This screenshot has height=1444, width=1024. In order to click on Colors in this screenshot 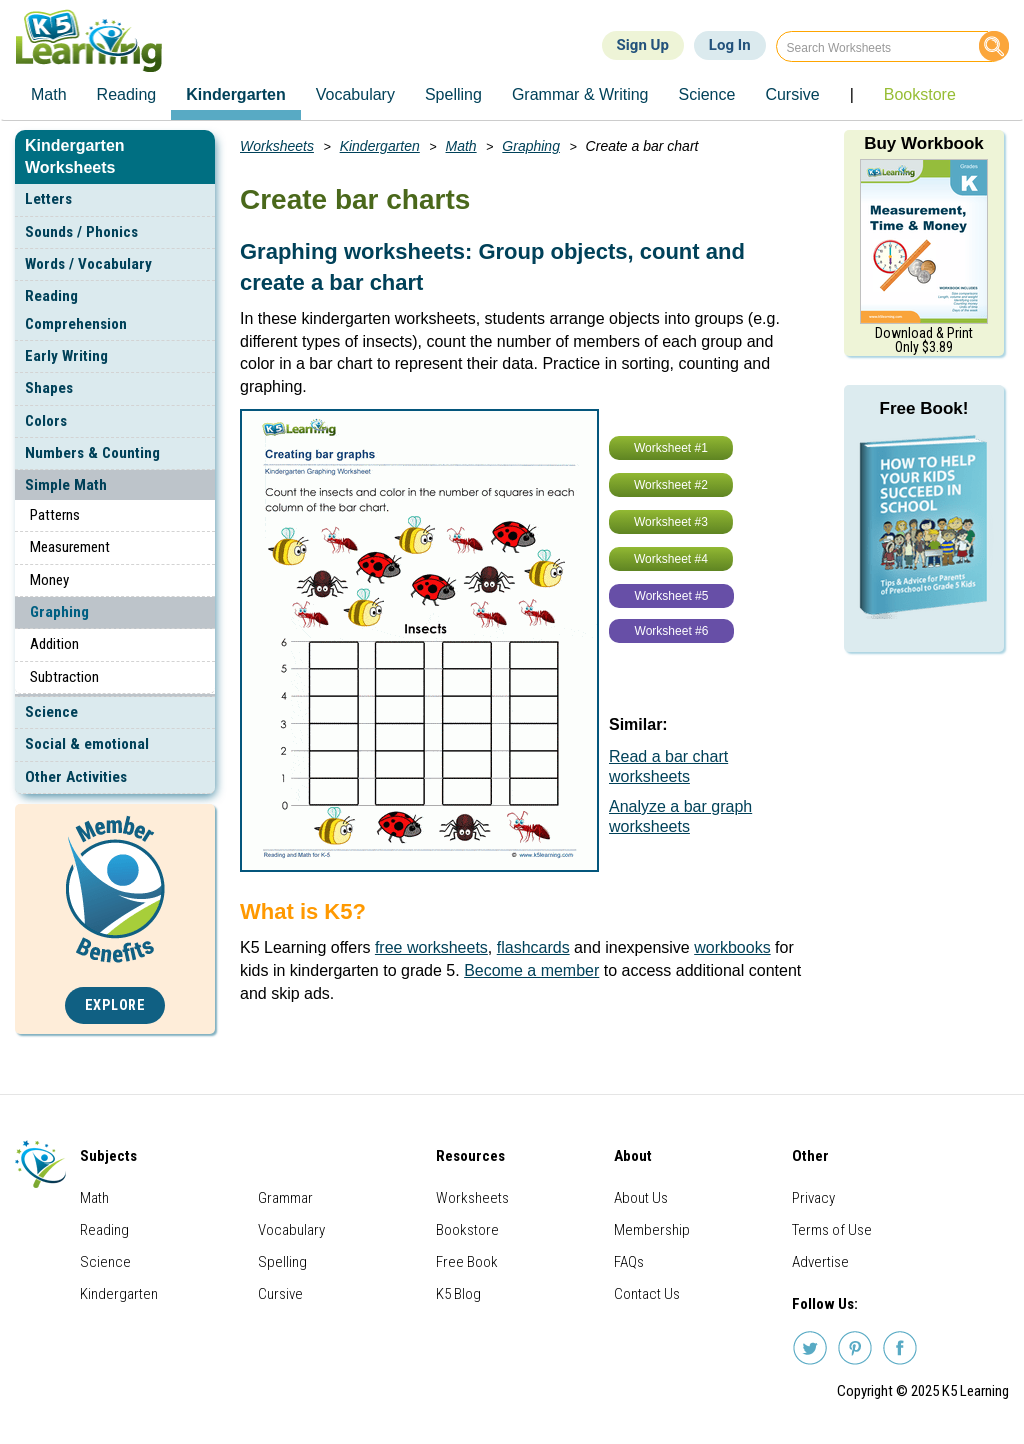, I will do `click(46, 421)`.